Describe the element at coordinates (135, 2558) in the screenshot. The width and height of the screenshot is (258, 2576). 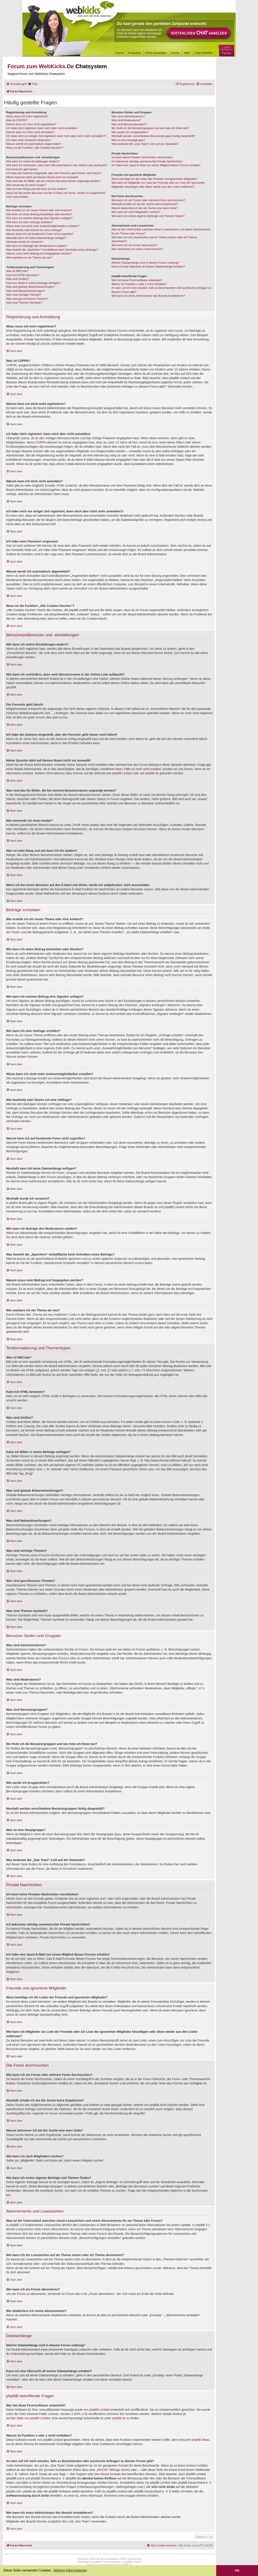
I see `Datenschutz` at that location.